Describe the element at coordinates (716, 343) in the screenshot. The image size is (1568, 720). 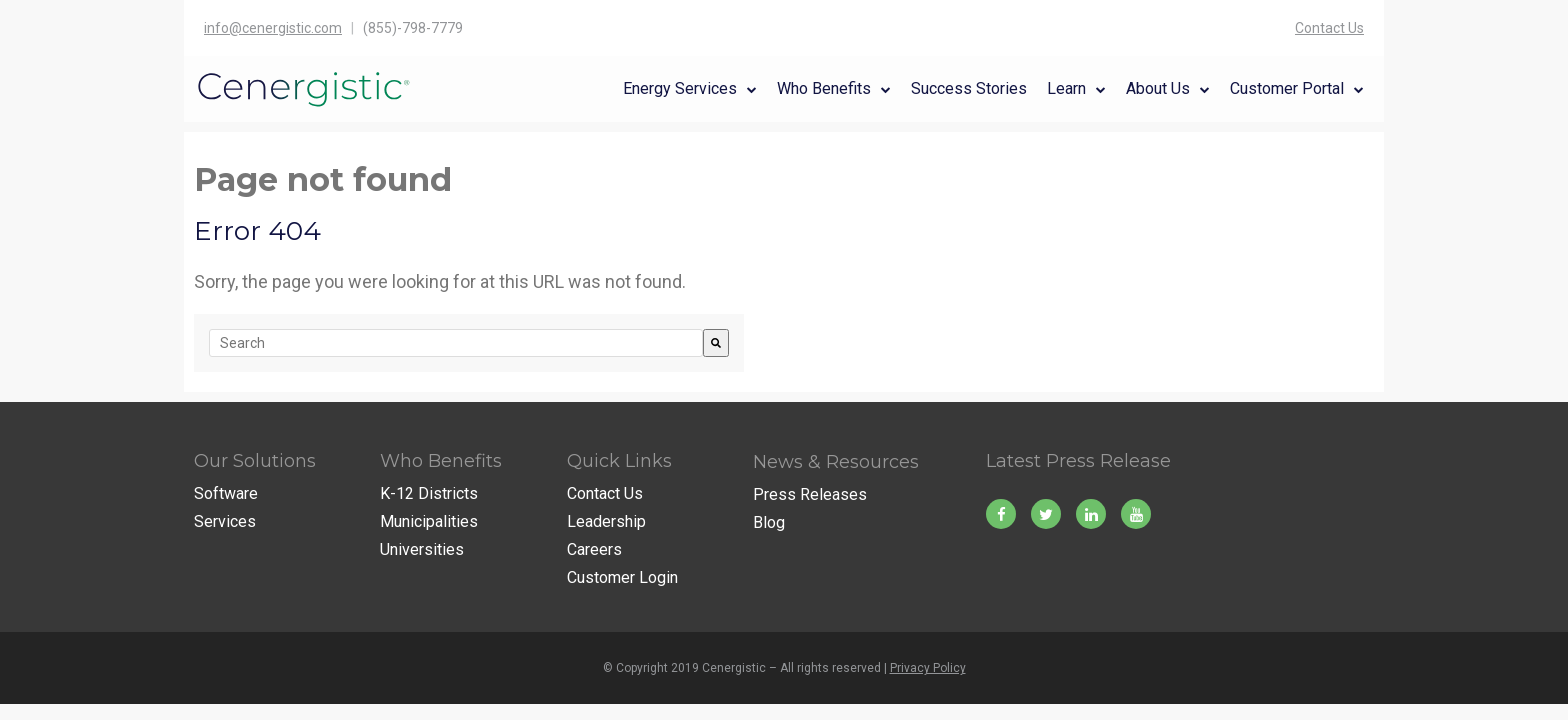
I see `[Search]` at that location.